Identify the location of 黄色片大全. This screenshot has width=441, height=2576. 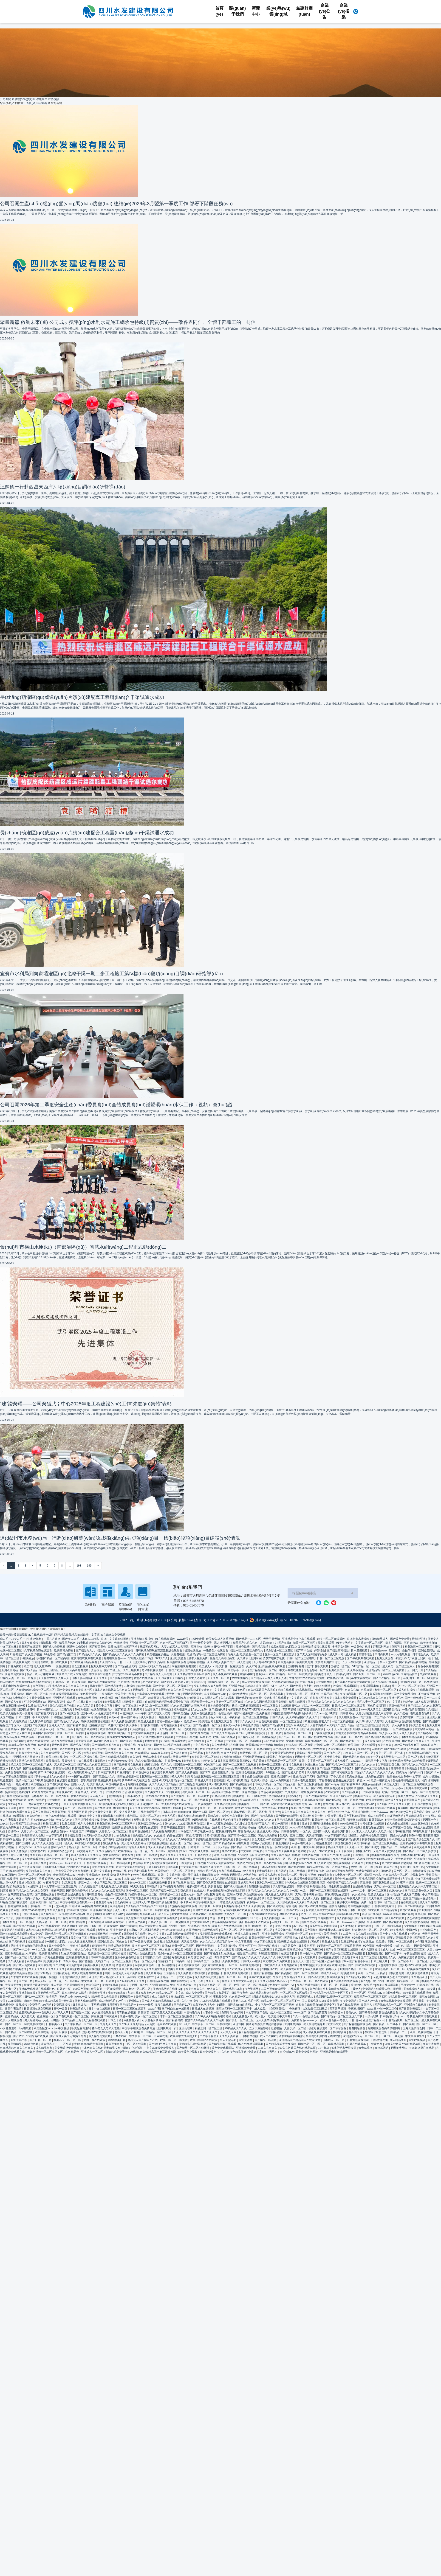
(66, 1996).